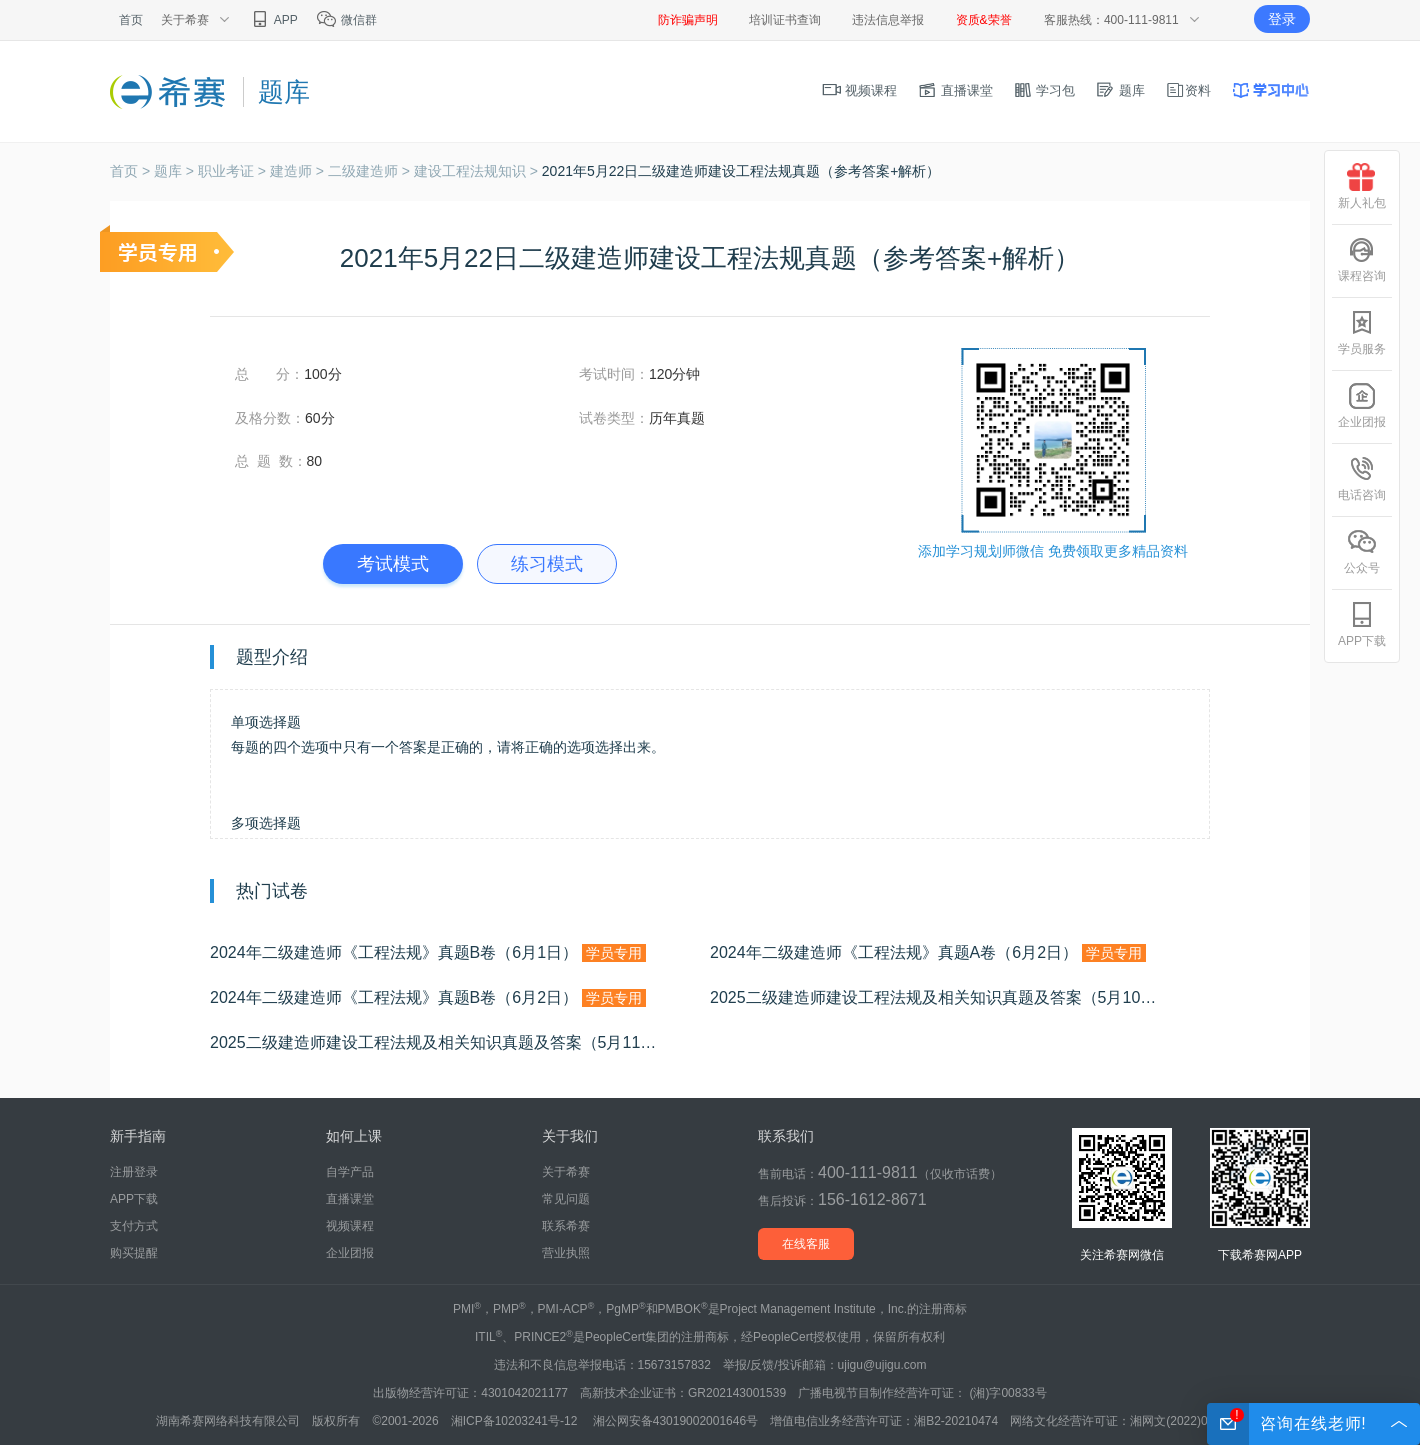  Describe the element at coordinates (176, 171) in the screenshot. I see `题库 >` at that location.